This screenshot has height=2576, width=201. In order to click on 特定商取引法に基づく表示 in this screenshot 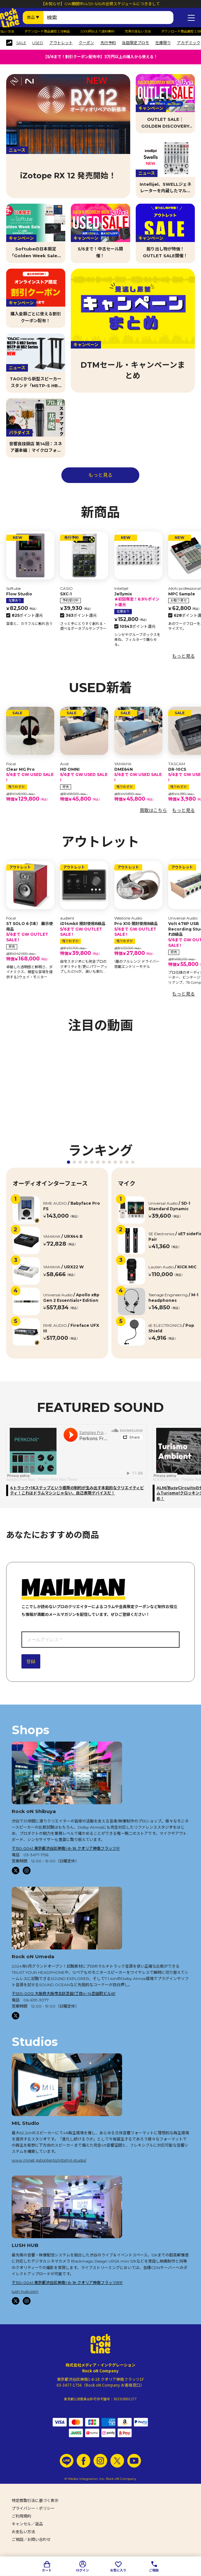, I will do `click(35, 2500)`.